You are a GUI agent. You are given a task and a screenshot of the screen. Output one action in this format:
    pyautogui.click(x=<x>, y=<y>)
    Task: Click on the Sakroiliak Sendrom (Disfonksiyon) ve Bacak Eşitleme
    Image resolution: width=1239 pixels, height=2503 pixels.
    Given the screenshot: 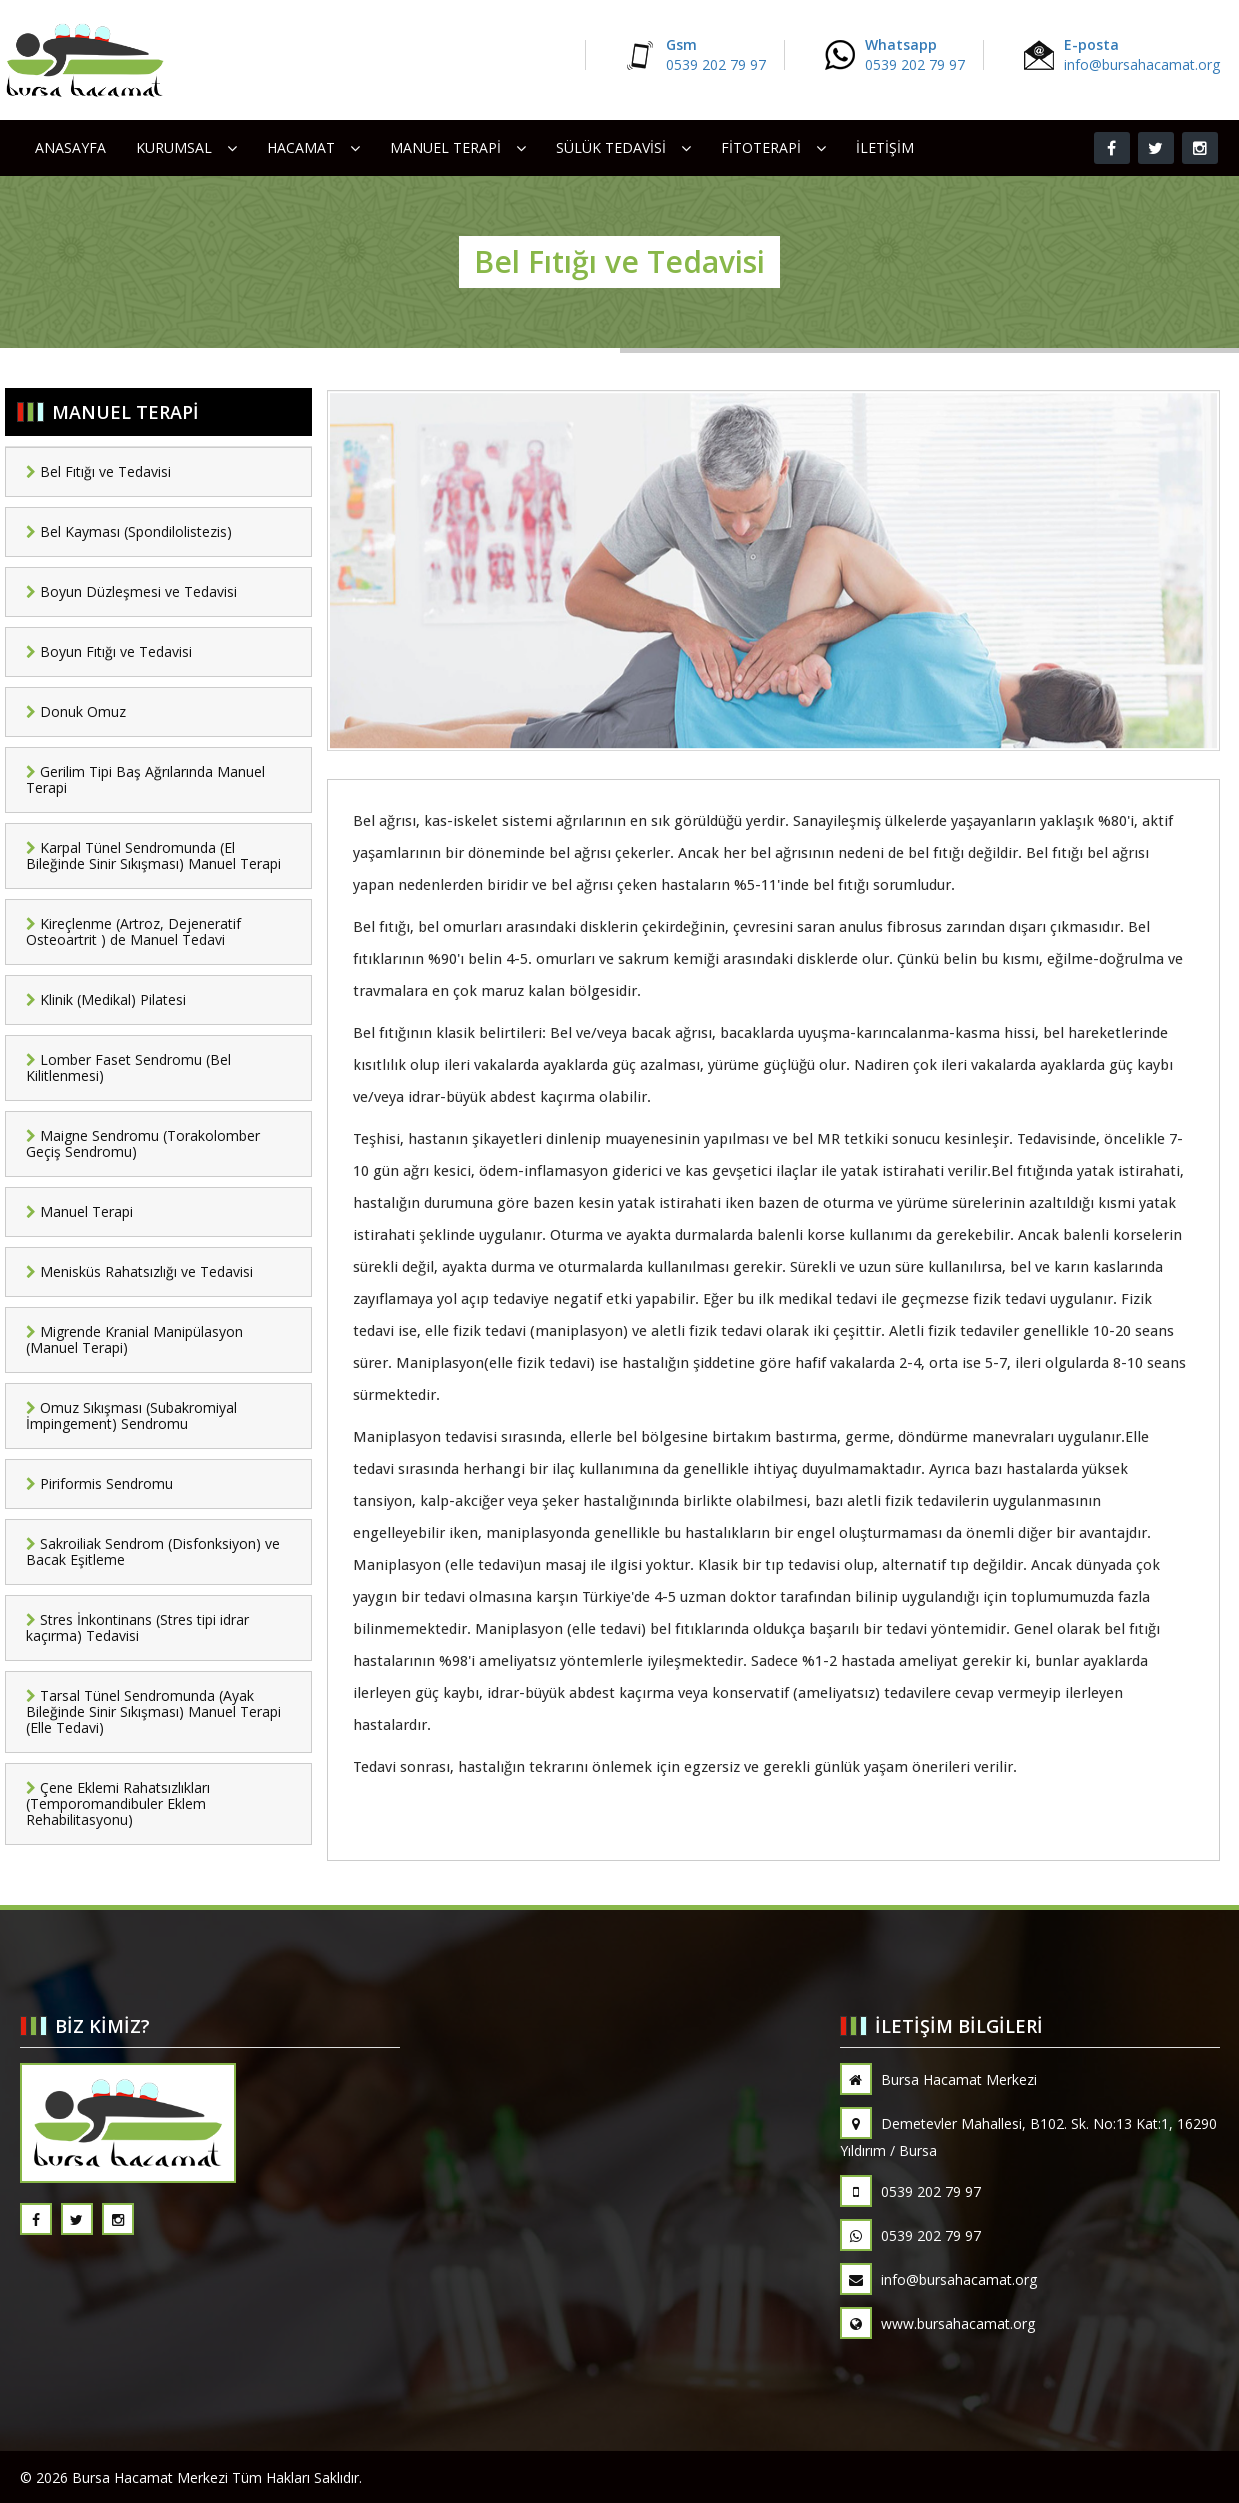 What is the action you would take?
    pyautogui.click(x=153, y=1551)
    